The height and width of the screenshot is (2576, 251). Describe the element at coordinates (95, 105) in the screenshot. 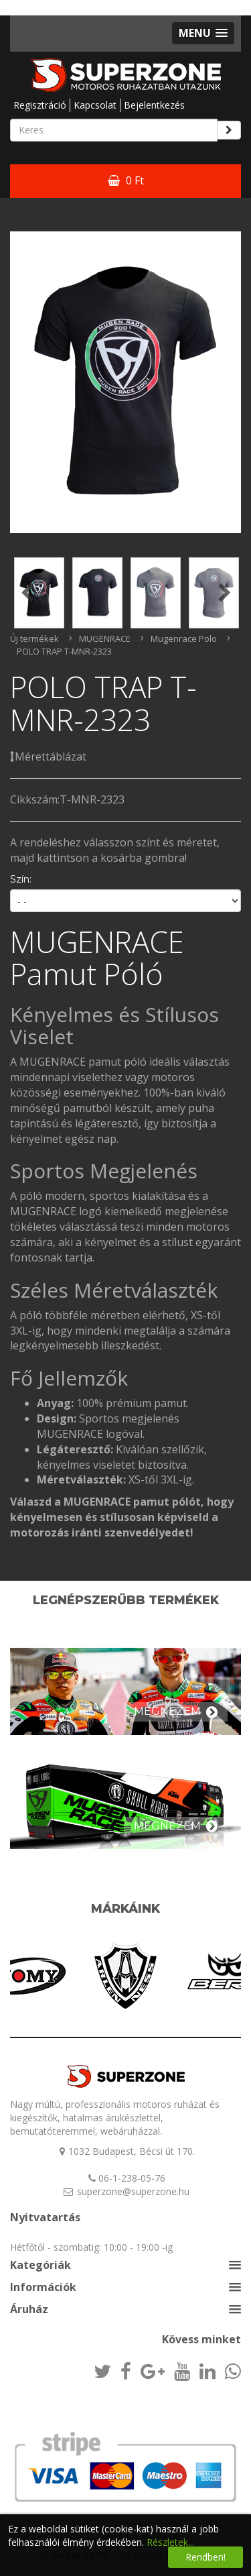

I see `Kapcsolat` at that location.